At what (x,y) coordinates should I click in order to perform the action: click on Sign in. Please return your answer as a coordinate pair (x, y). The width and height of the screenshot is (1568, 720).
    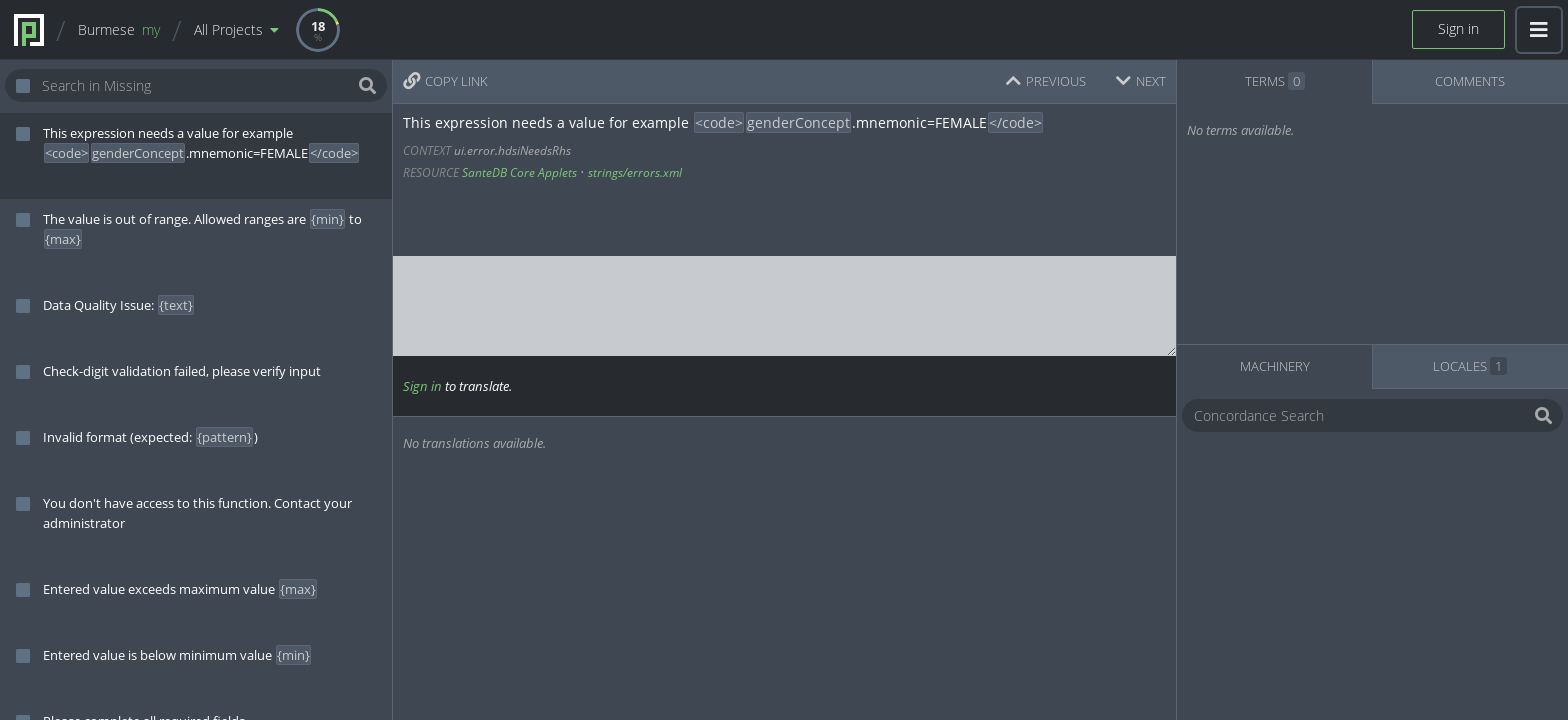
    Looking at the image, I should click on (1458, 28).